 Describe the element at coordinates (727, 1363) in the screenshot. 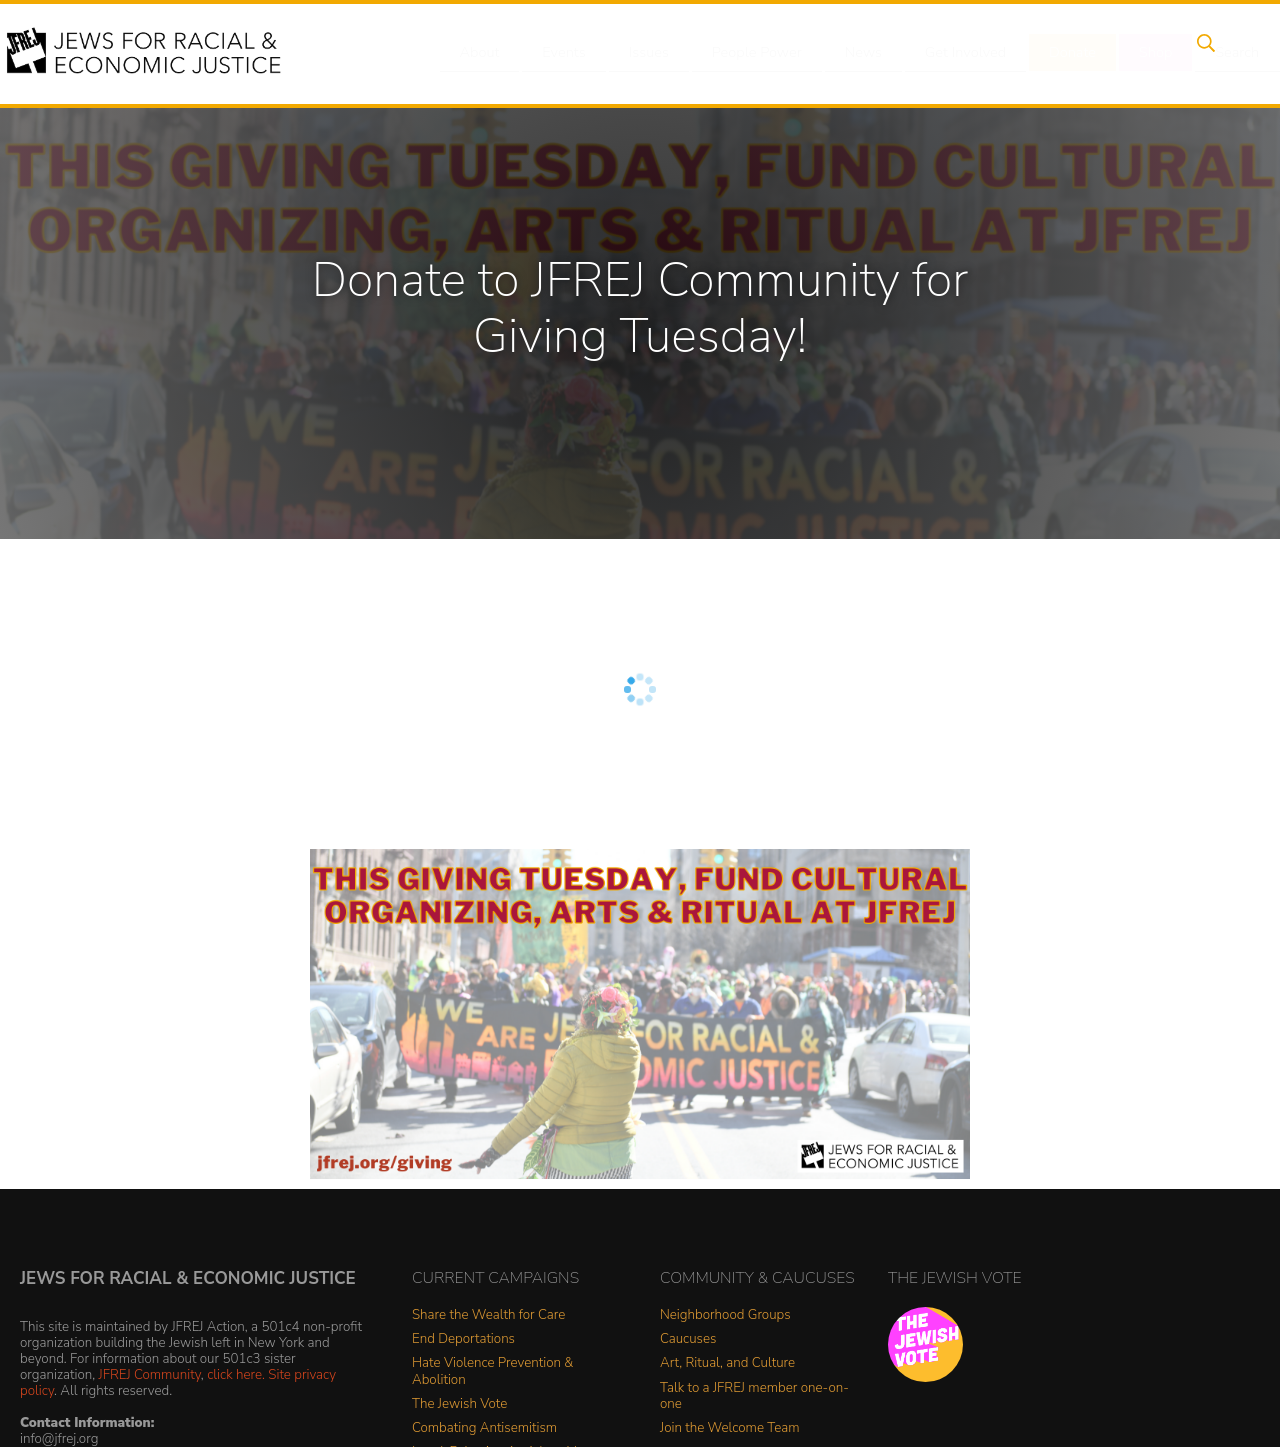

I see `Art, Ritual, and Culture` at that location.